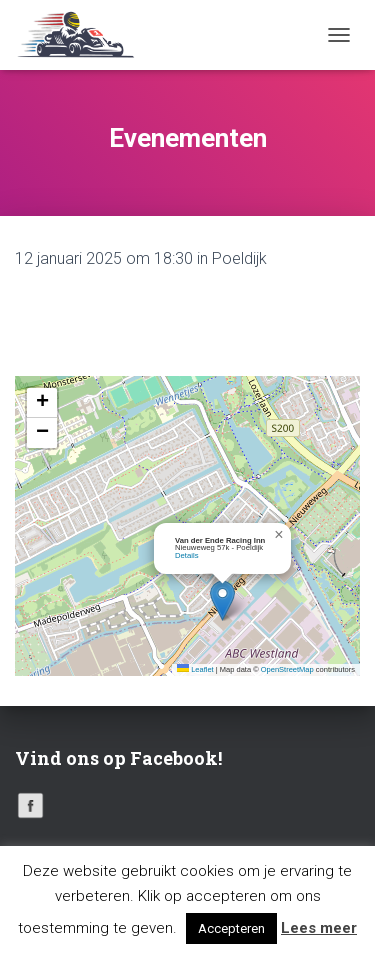 This screenshot has height=956, width=375. I want to click on Details, so click(187, 555).